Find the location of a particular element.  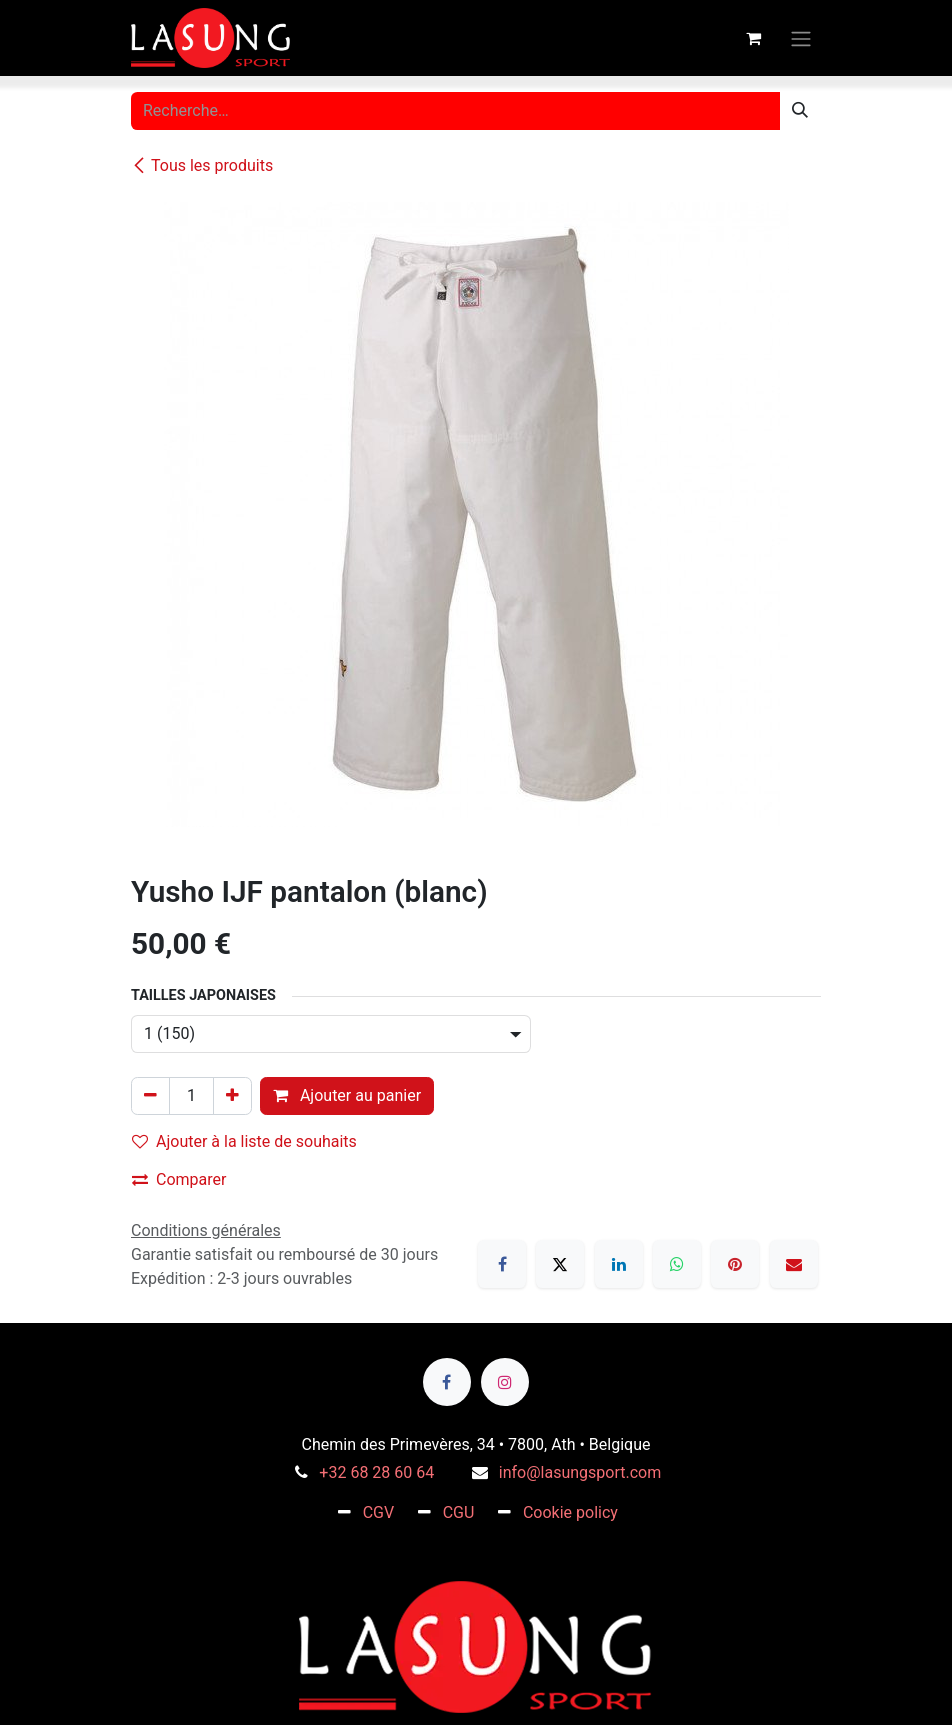

[Instagram] is located at coordinates (505, 1382).